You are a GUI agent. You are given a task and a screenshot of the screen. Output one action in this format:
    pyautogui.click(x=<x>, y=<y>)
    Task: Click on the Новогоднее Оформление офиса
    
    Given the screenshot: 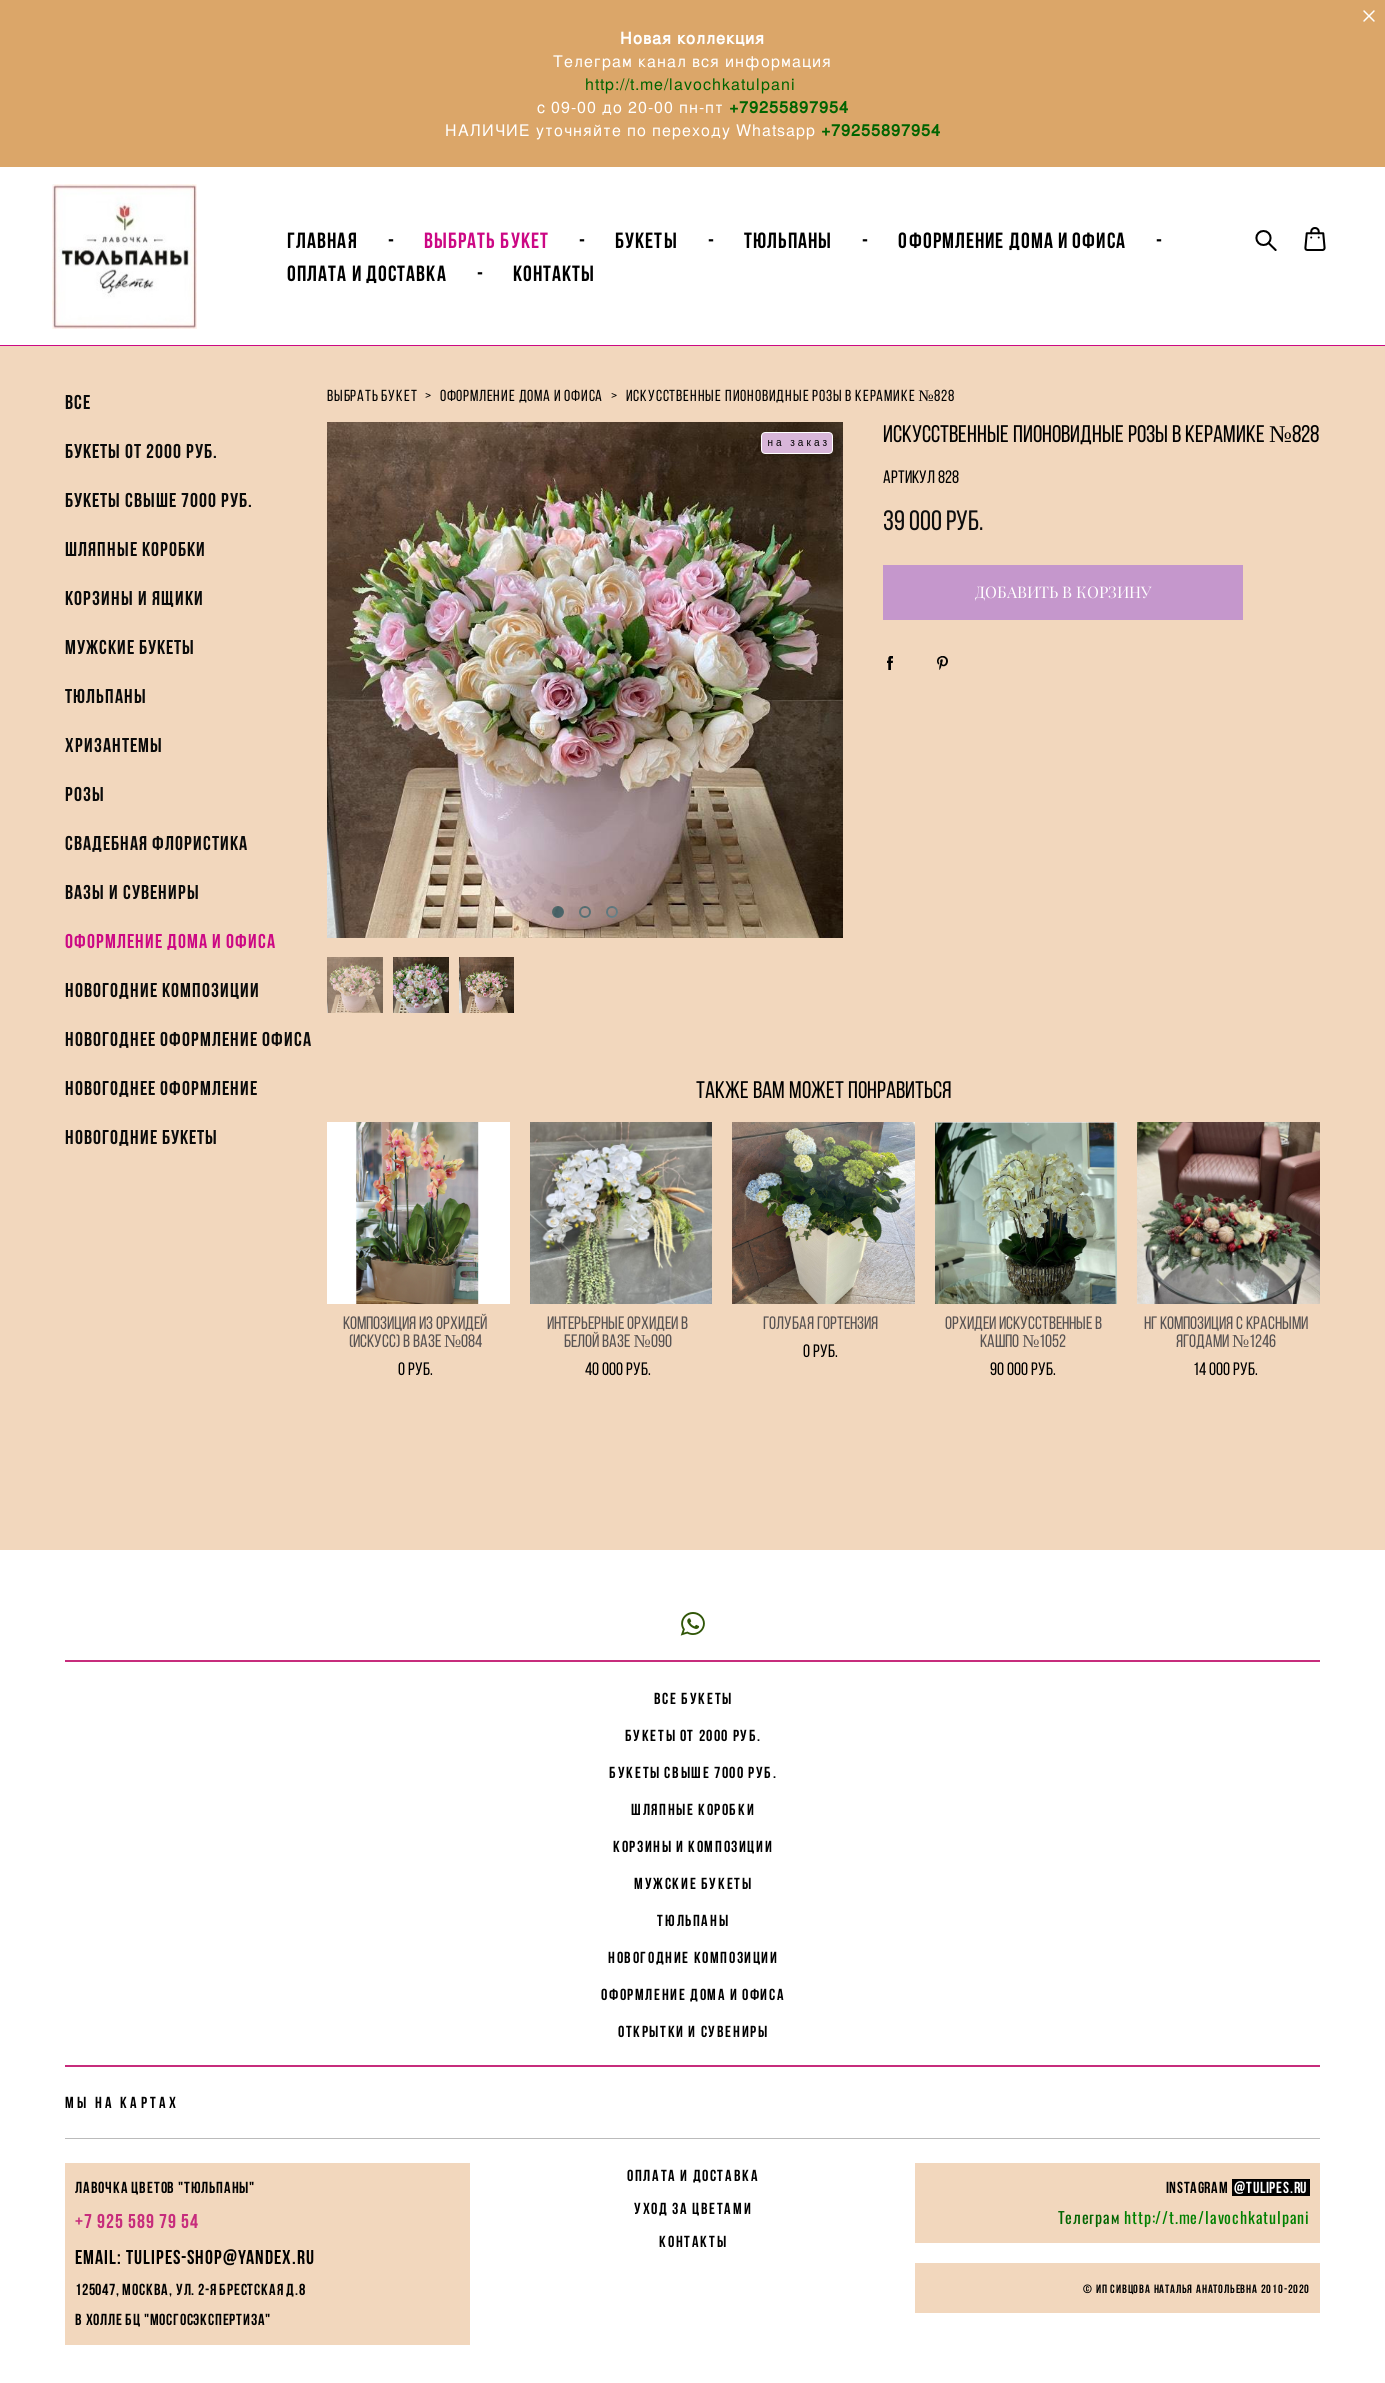 What is the action you would take?
    pyautogui.click(x=188, y=1066)
    